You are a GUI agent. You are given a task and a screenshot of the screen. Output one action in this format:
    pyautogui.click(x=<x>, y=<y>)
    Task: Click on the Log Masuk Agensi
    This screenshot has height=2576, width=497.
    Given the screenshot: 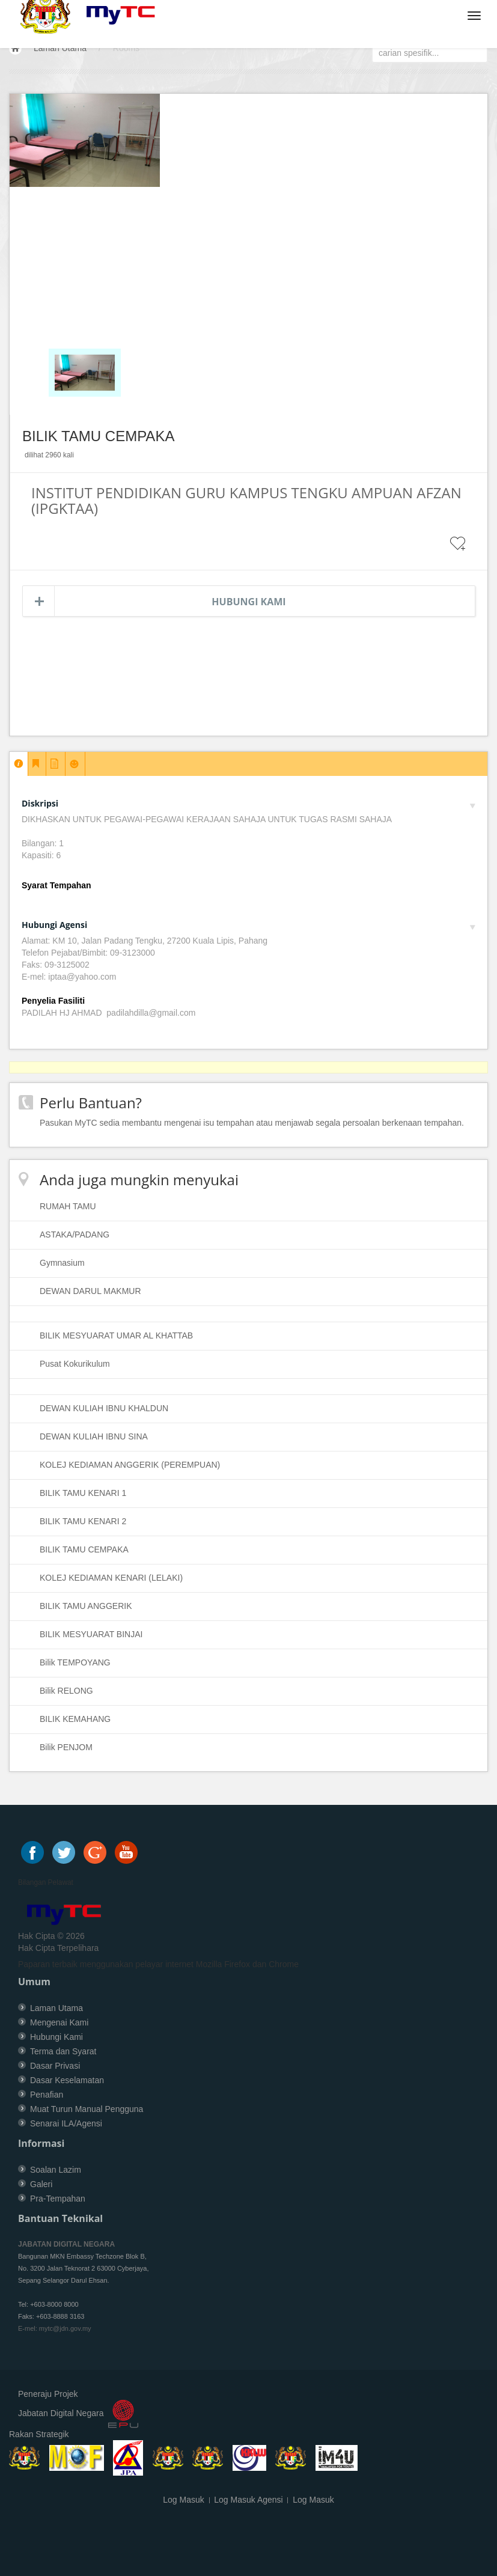 What is the action you would take?
    pyautogui.click(x=248, y=2499)
    